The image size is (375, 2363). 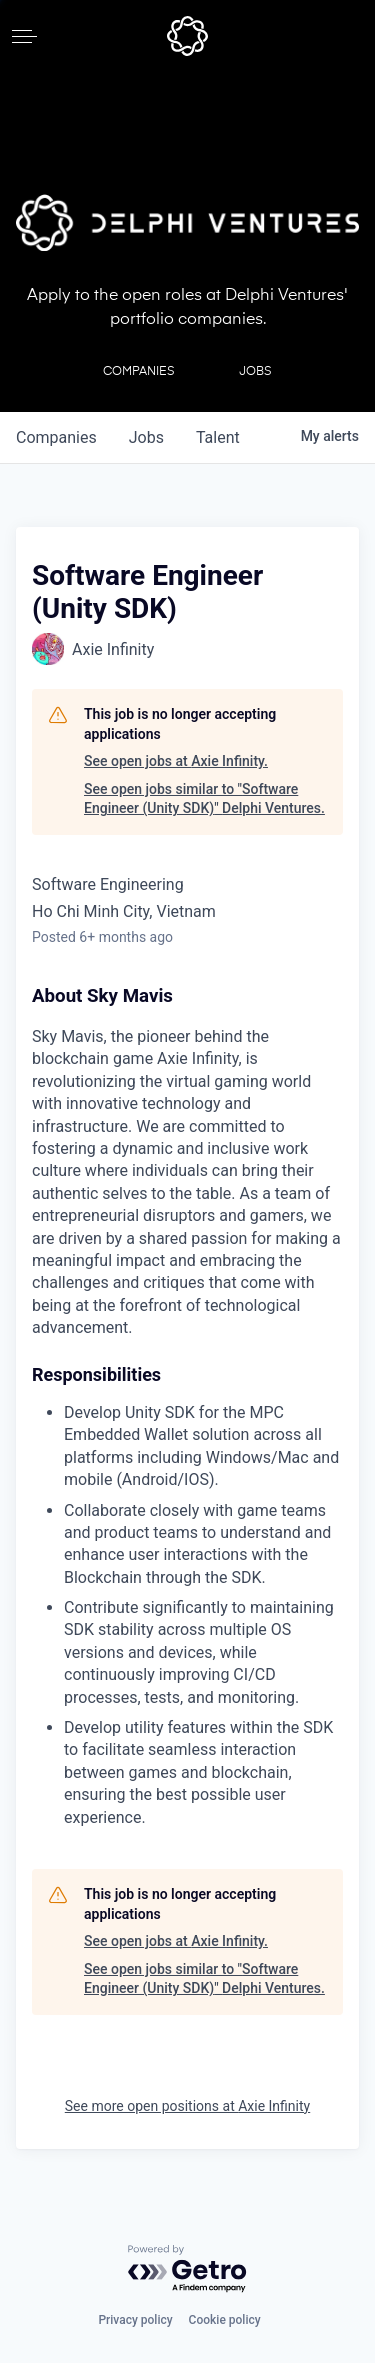 What do you see at coordinates (135, 2320) in the screenshot?
I see `Privacy policy` at bounding box center [135, 2320].